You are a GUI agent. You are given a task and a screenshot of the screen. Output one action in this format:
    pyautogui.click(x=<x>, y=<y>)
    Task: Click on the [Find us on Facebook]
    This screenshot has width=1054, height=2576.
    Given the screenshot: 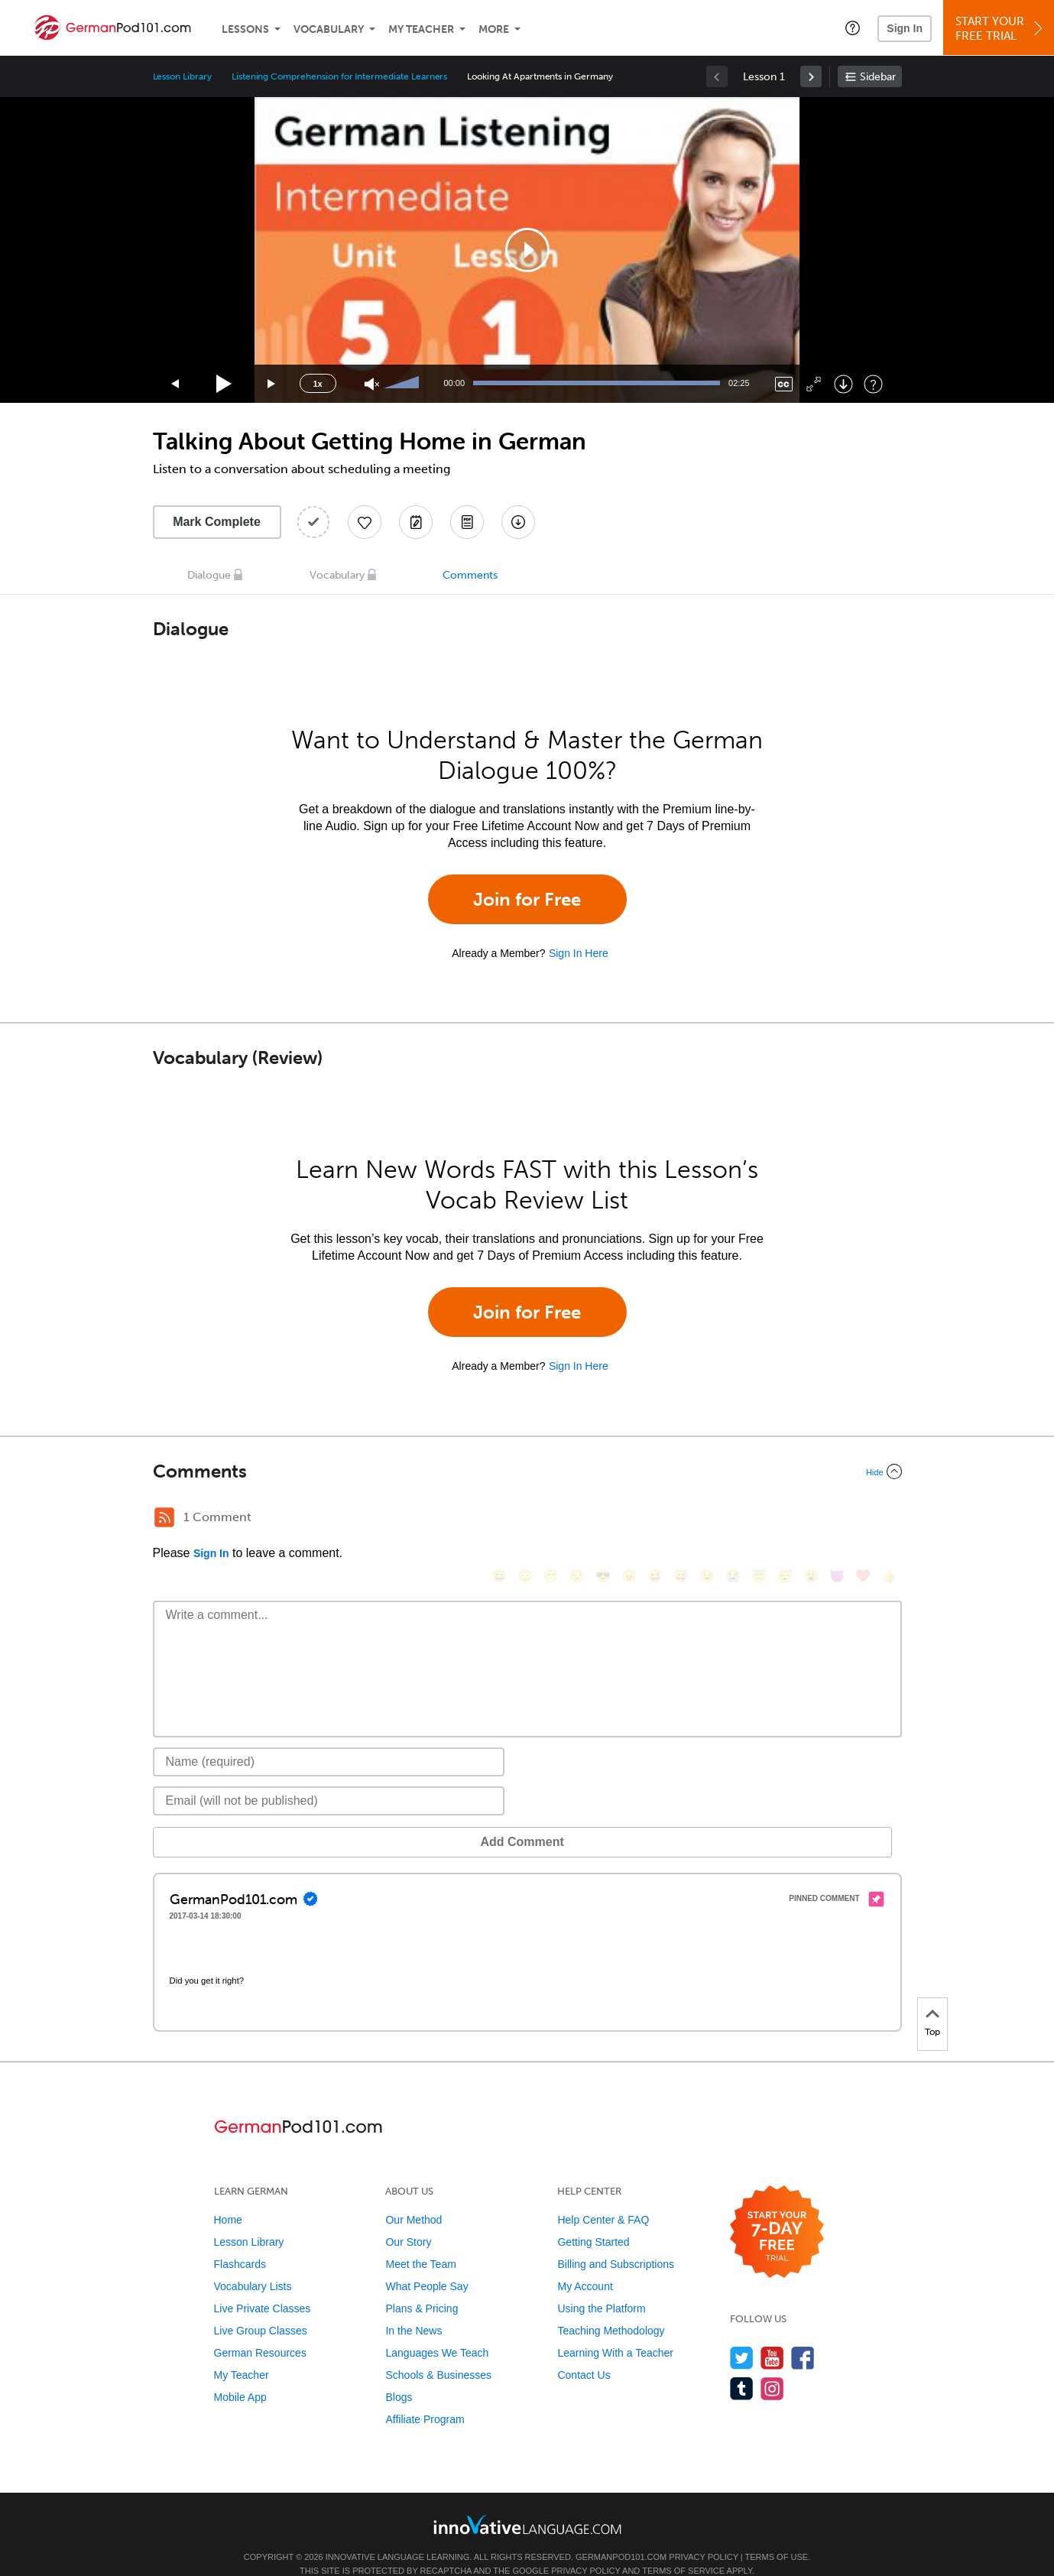 What is the action you would take?
    pyautogui.click(x=803, y=2335)
    